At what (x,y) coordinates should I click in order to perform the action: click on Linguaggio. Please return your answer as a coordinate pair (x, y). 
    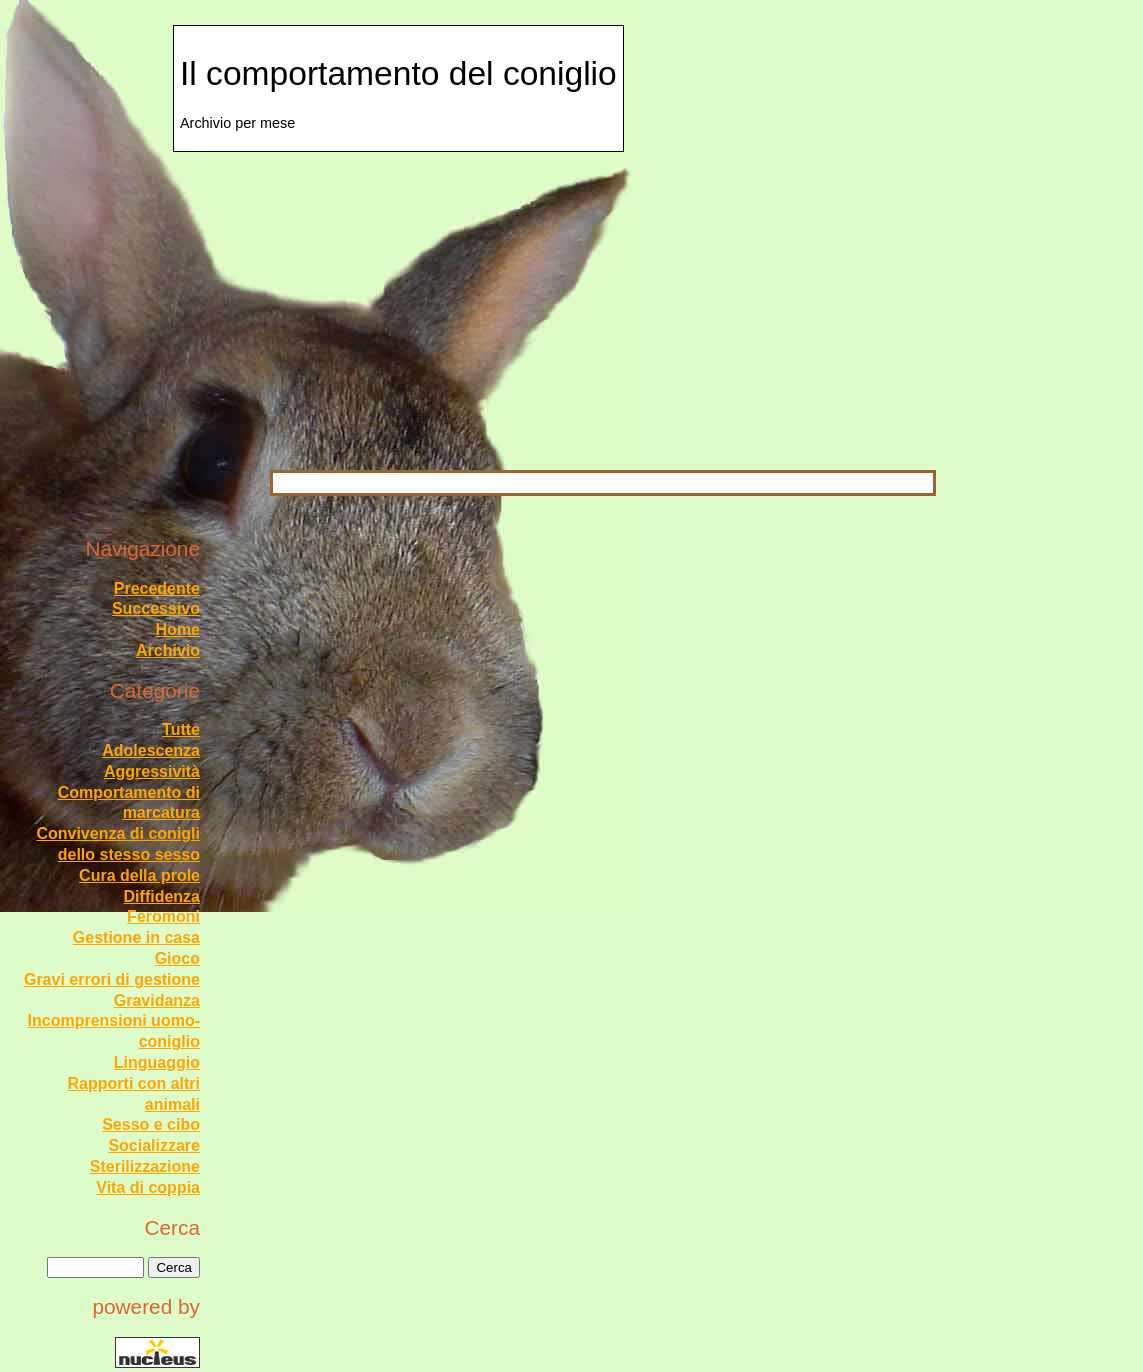
    Looking at the image, I should click on (157, 1062).